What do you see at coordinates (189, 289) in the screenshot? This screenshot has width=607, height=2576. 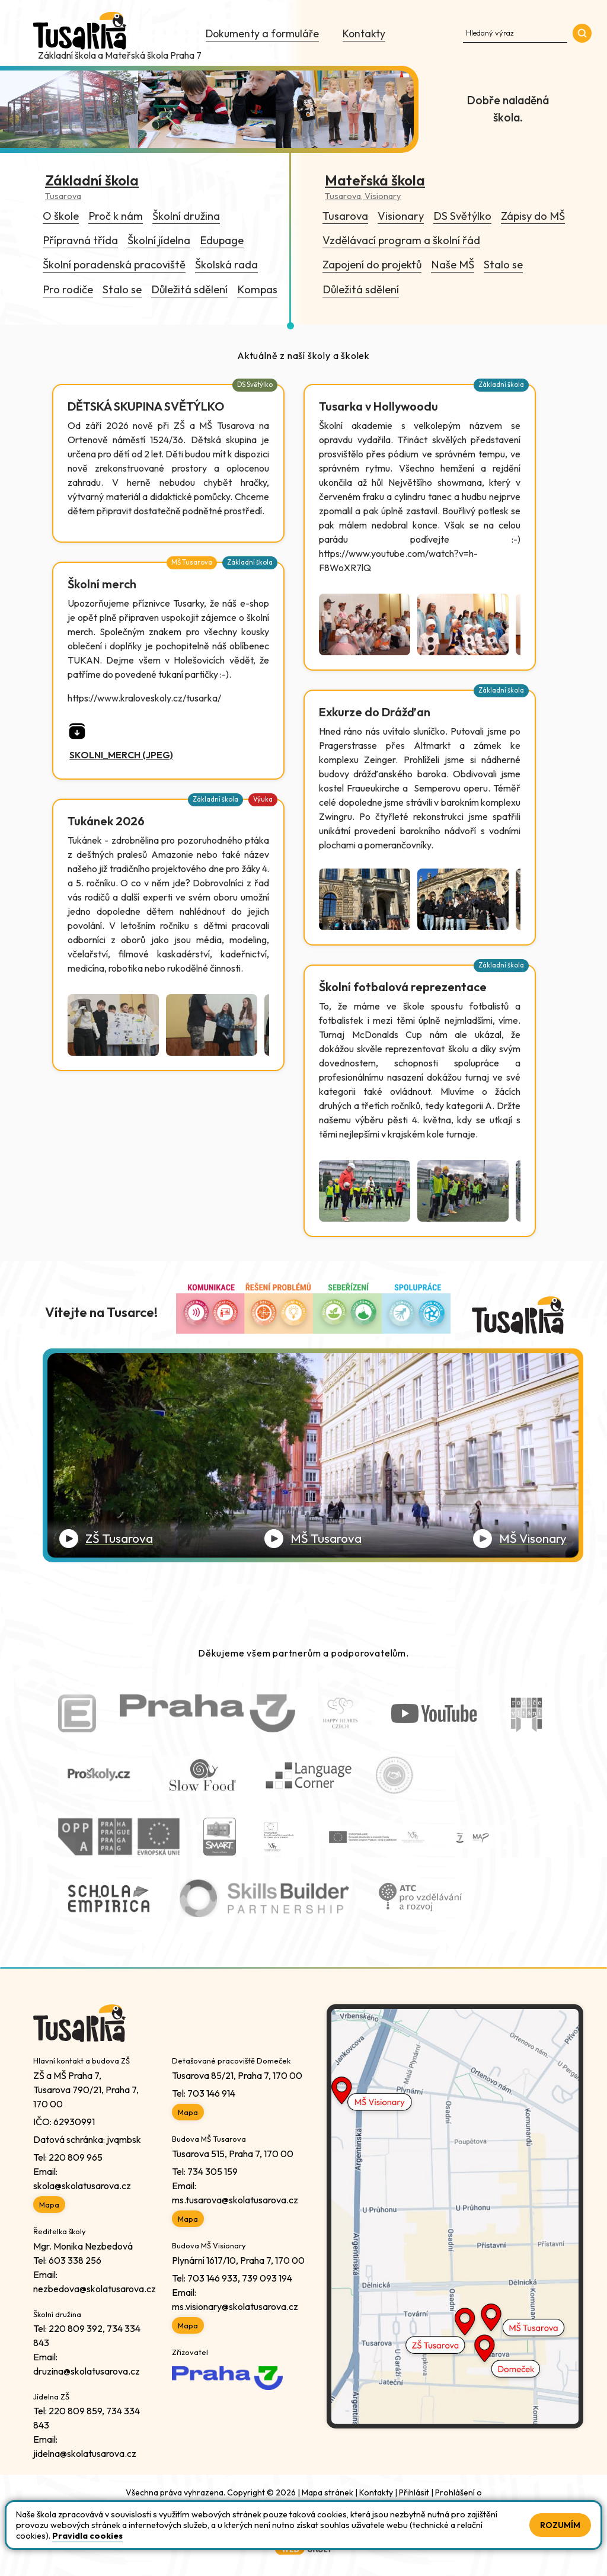 I see `Důležitá sdělení` at bounding box center [189, 289].